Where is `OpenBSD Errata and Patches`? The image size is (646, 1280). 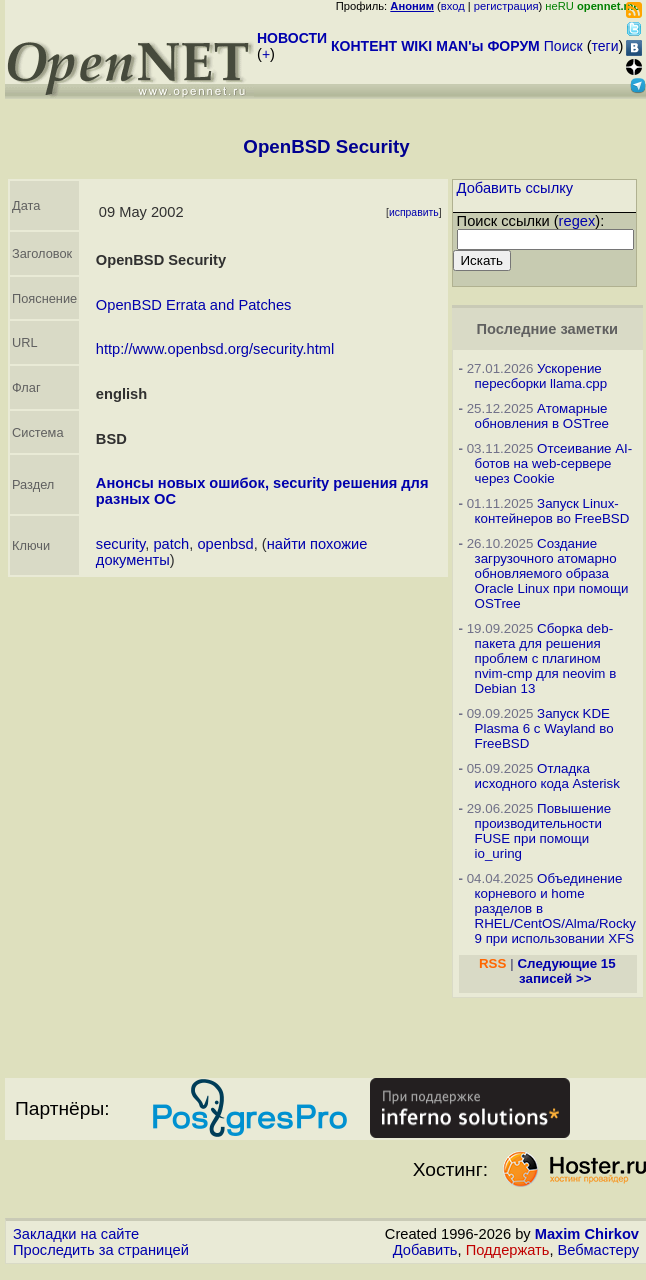 OpenBSD Errata and Patches is located at coordinates (194, 305).